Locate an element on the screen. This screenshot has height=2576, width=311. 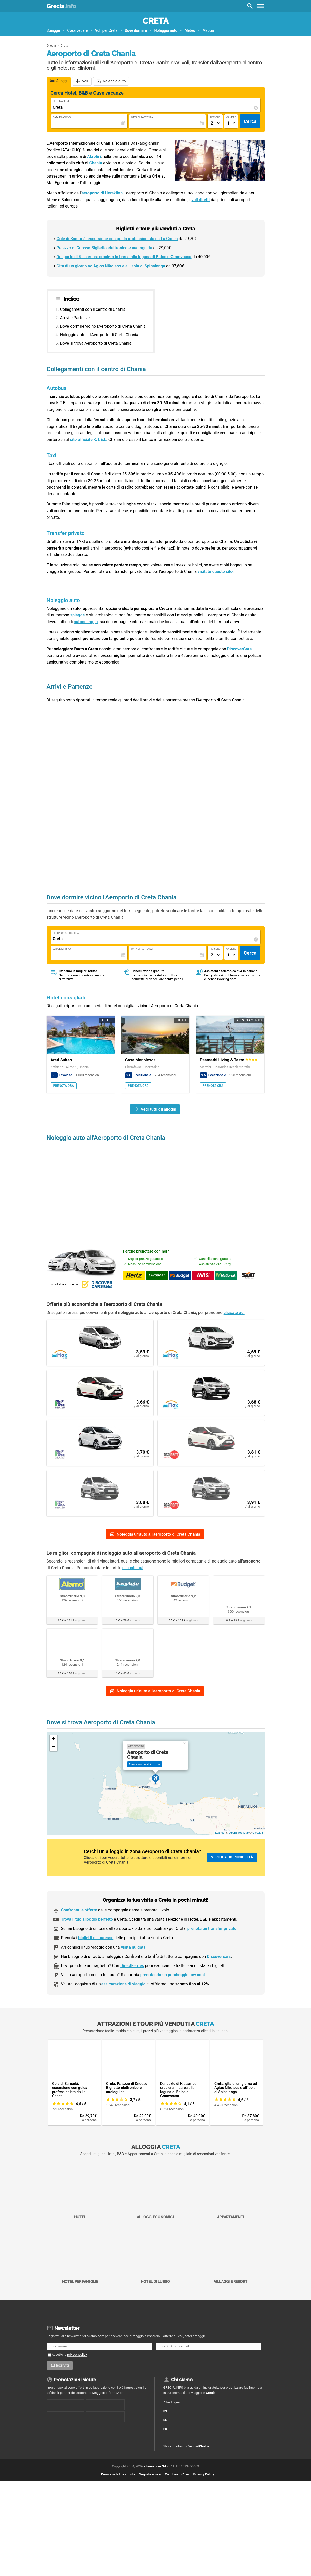
Condizioni d'uso is located at coordinates (177, 2481).